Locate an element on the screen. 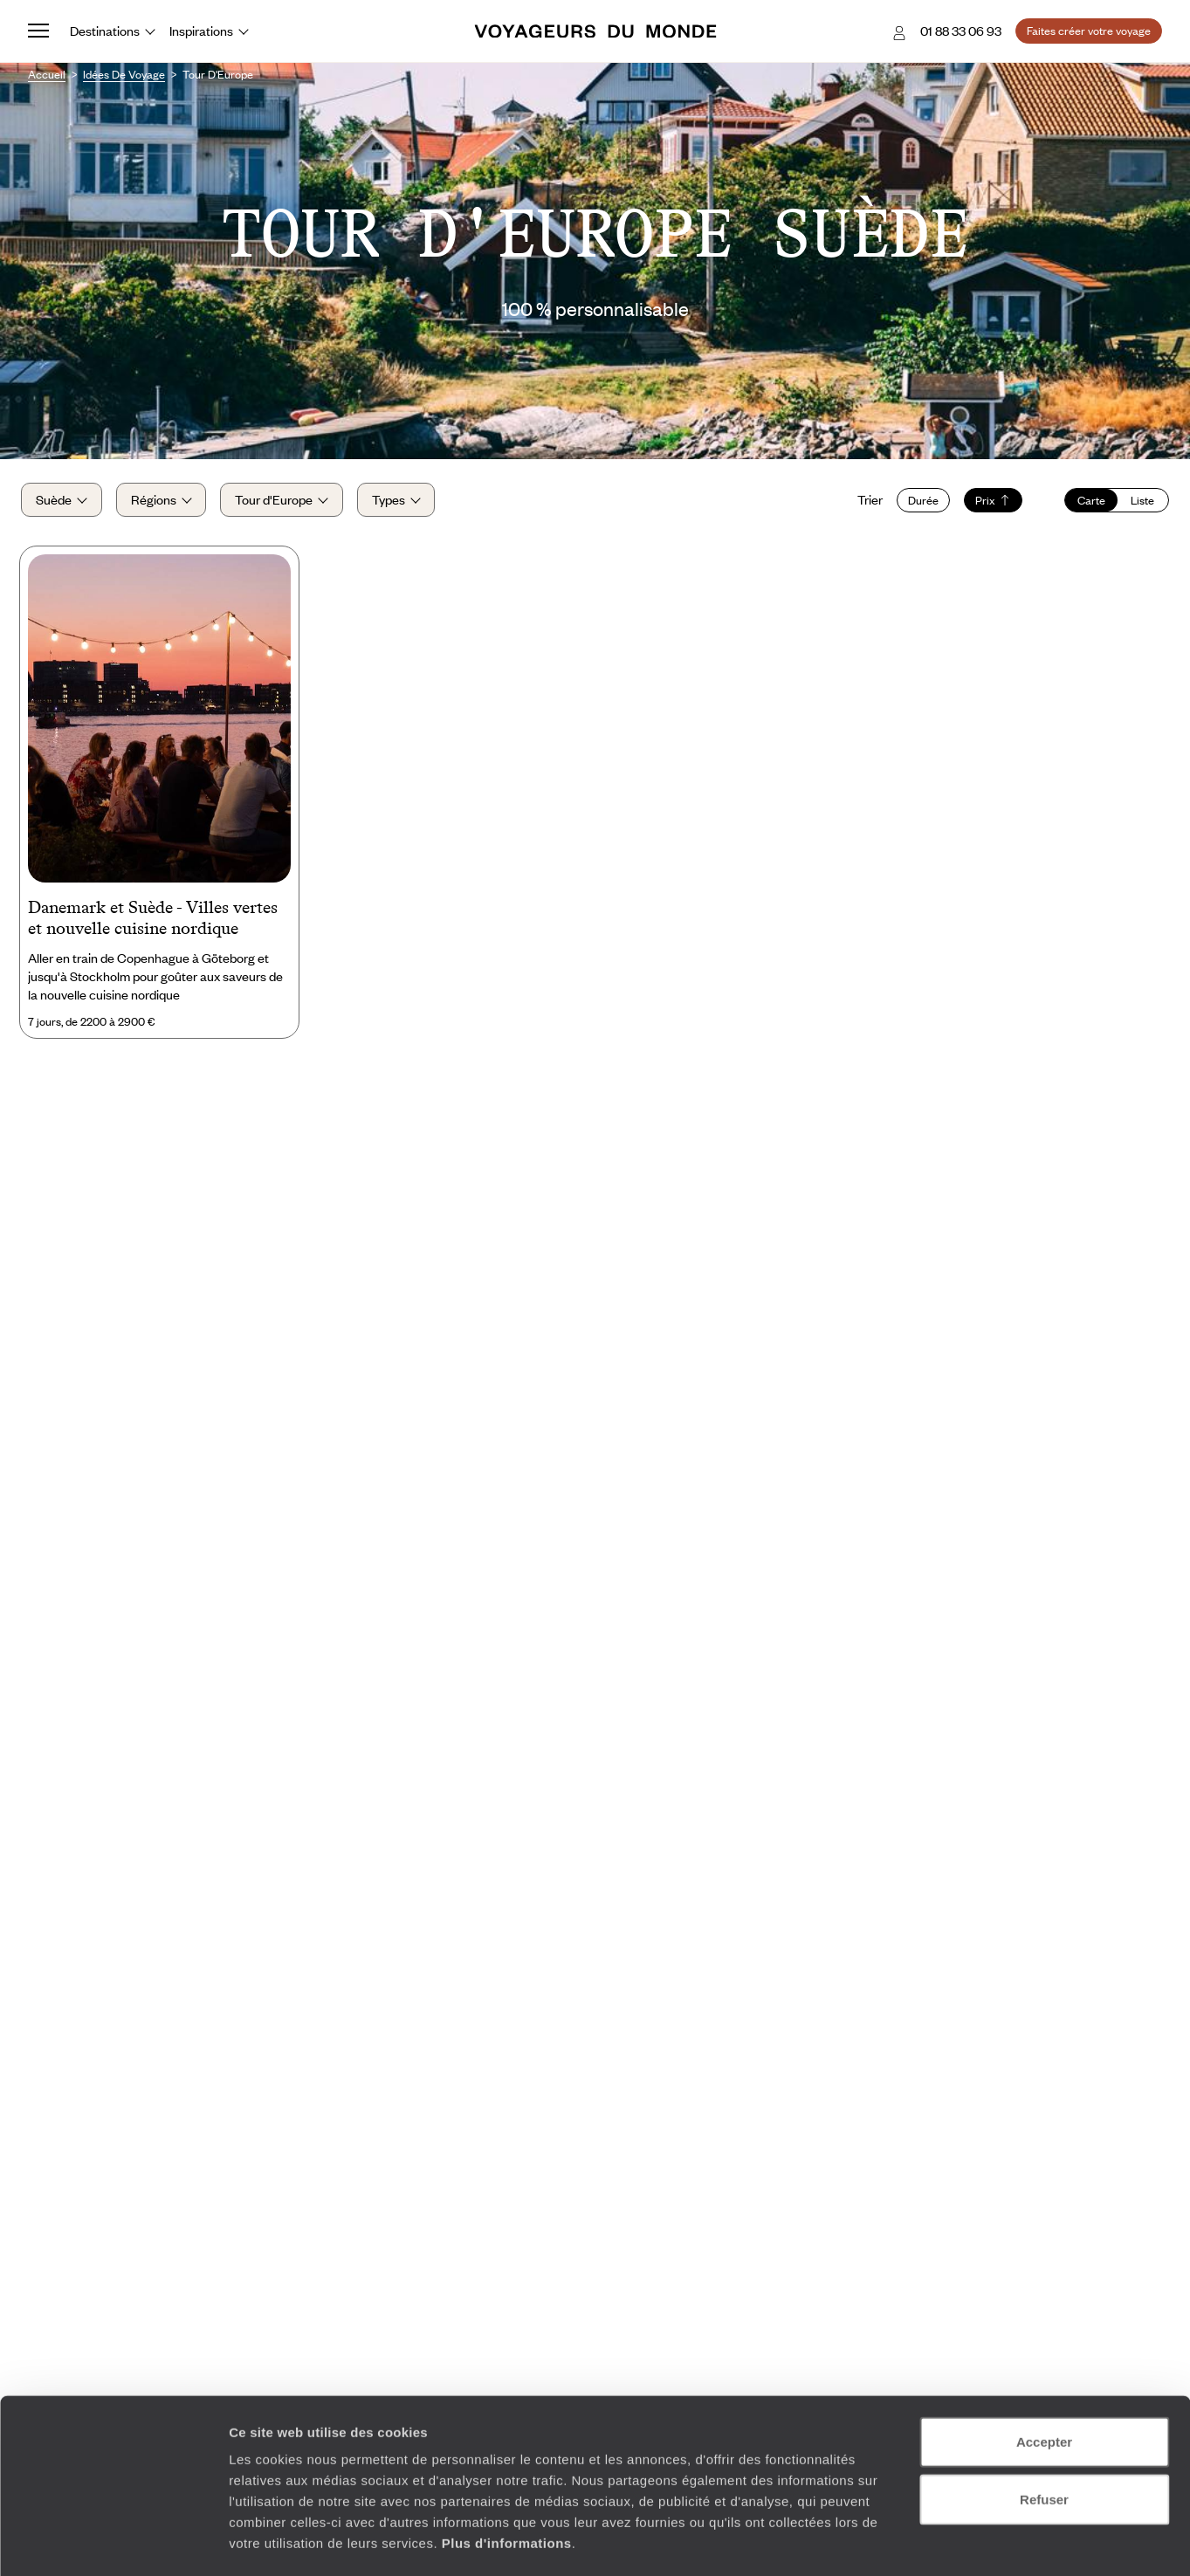 The width and height of the screenshot is (1190, 2576). Durée is located at coordinates (916, 504).